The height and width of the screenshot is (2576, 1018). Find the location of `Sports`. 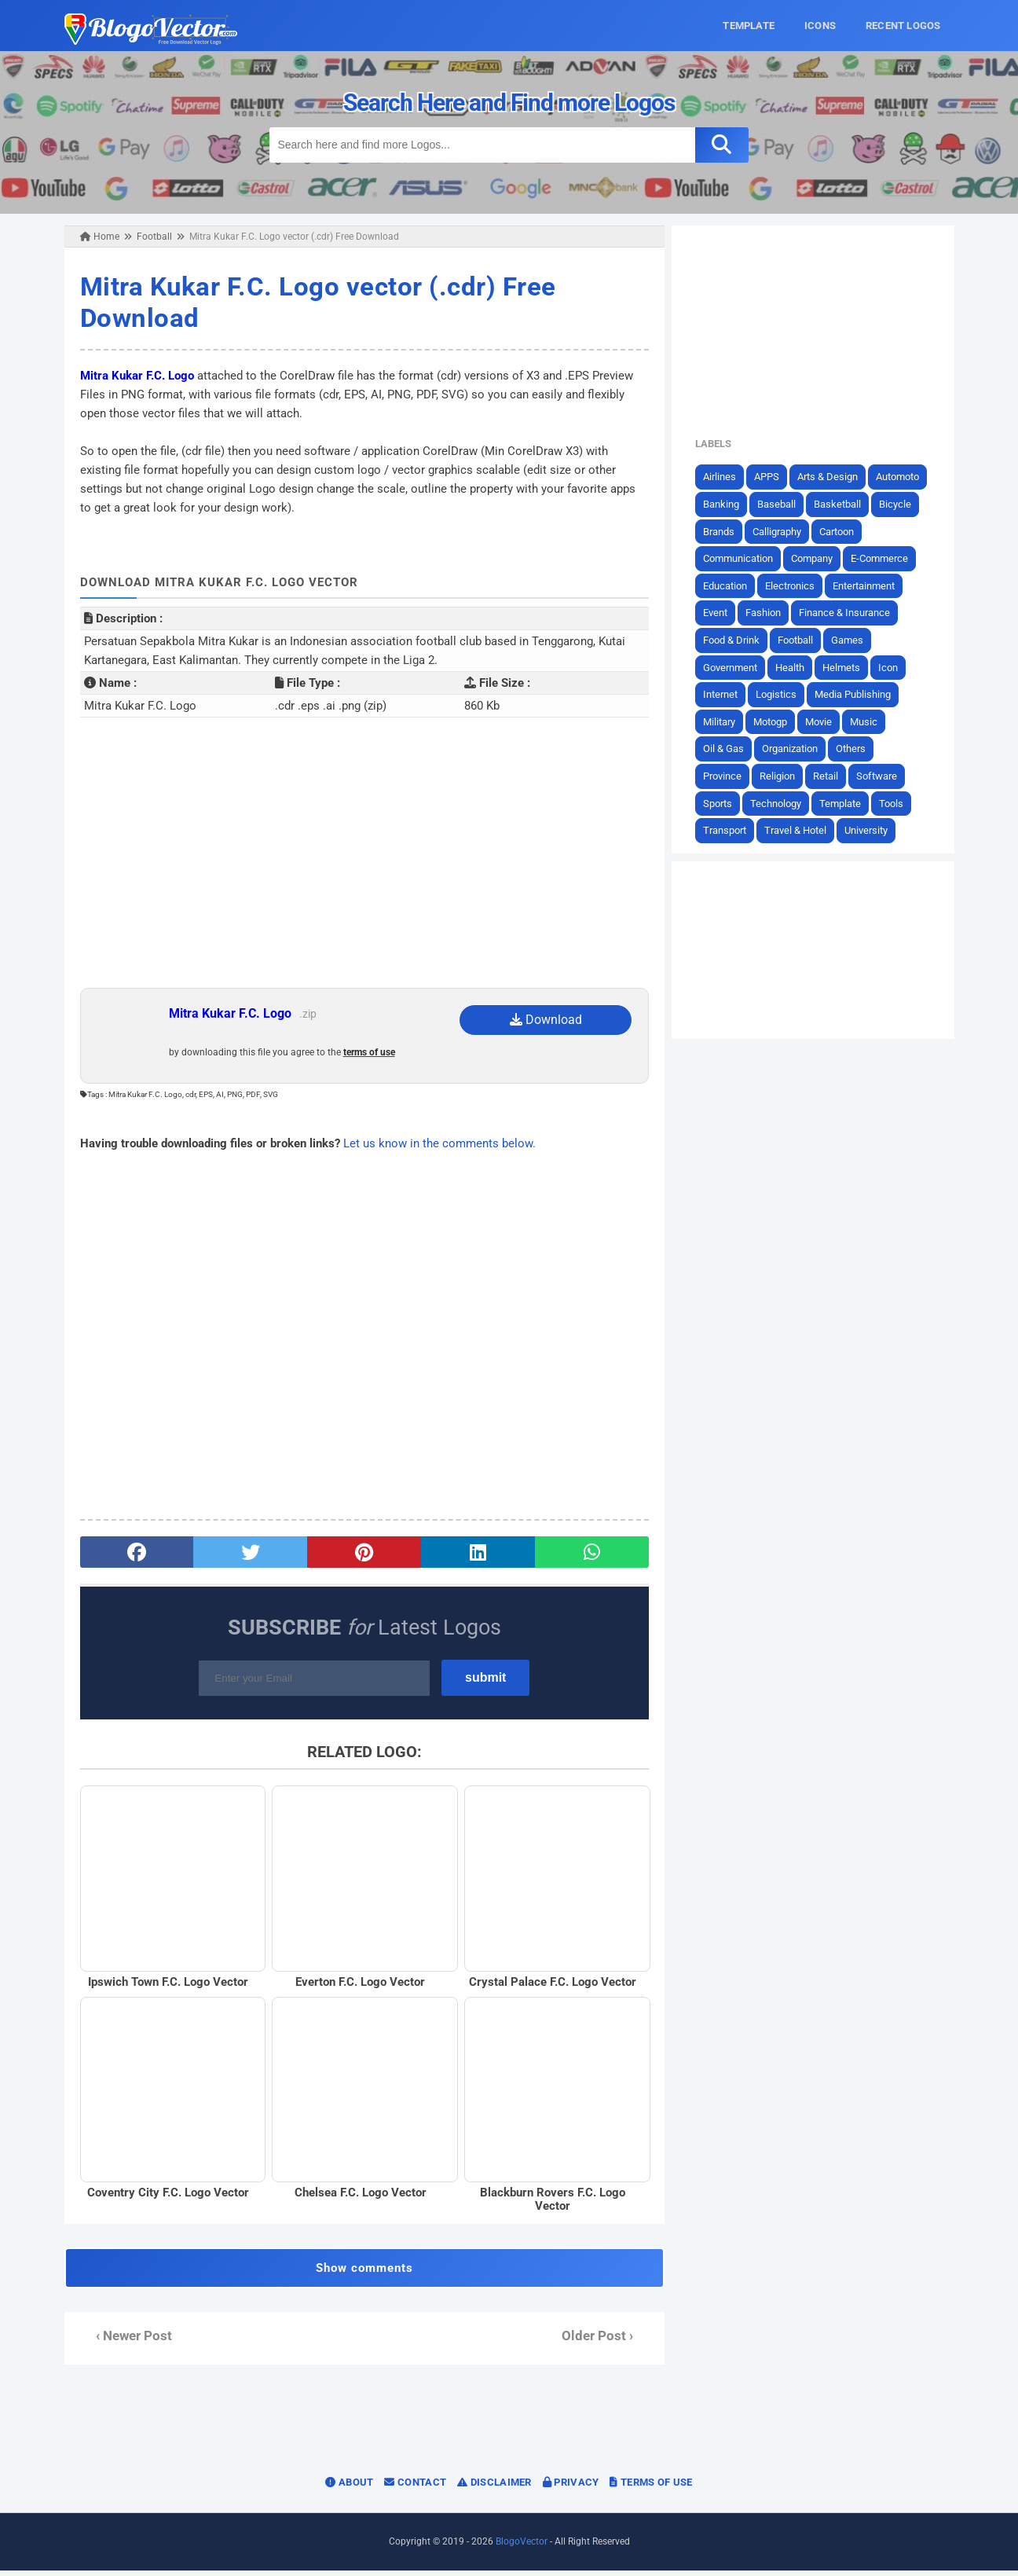

Sports is located at coordinates (723, 803).